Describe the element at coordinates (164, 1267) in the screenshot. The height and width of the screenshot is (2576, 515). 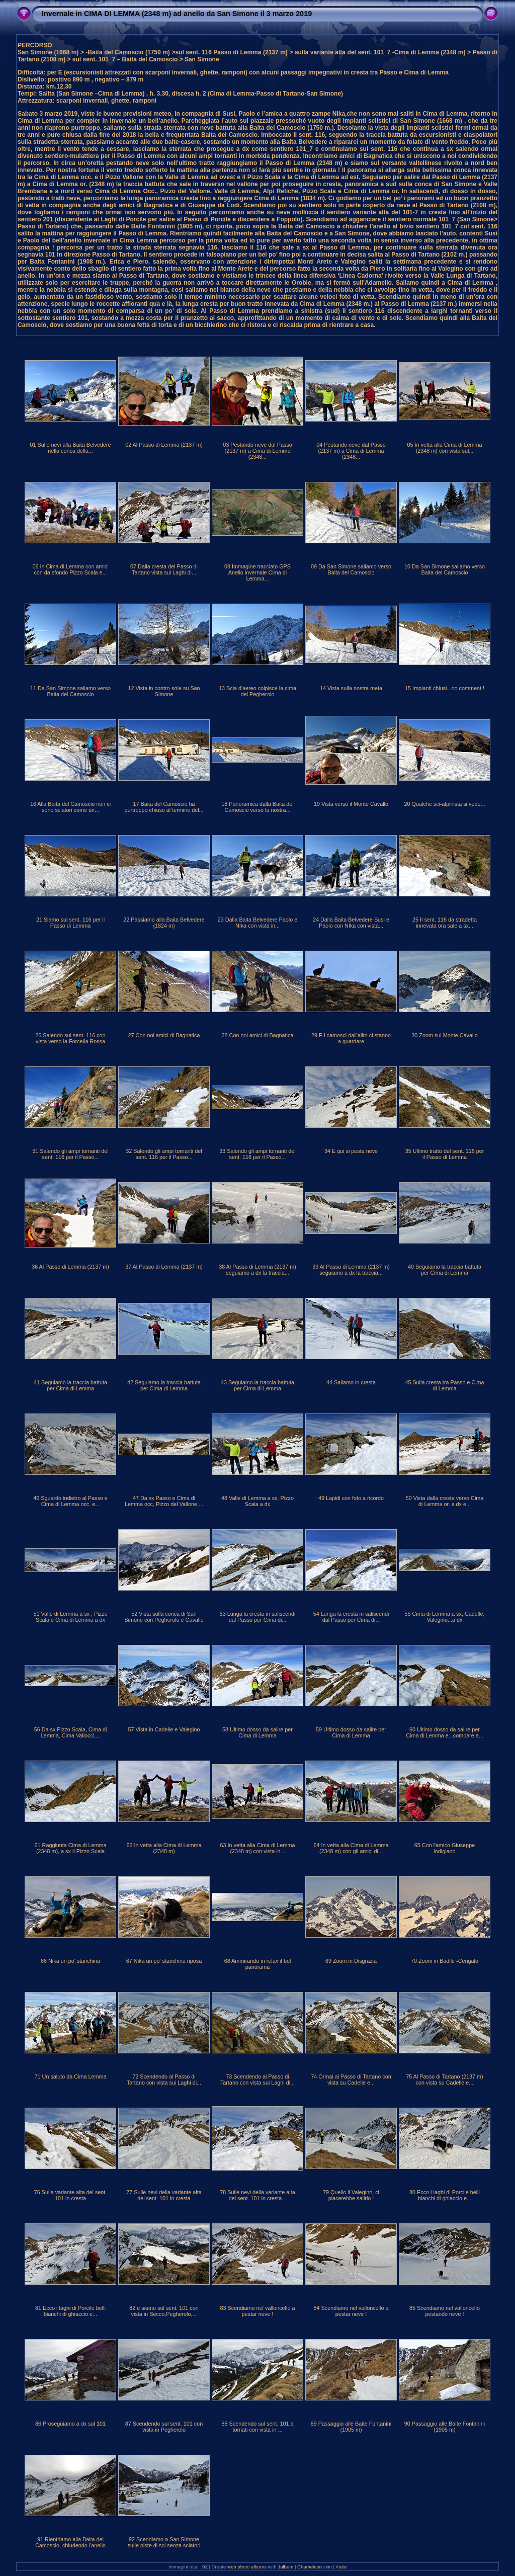
I see `37 Al Passo di Lemma (2137 m)` at that location.